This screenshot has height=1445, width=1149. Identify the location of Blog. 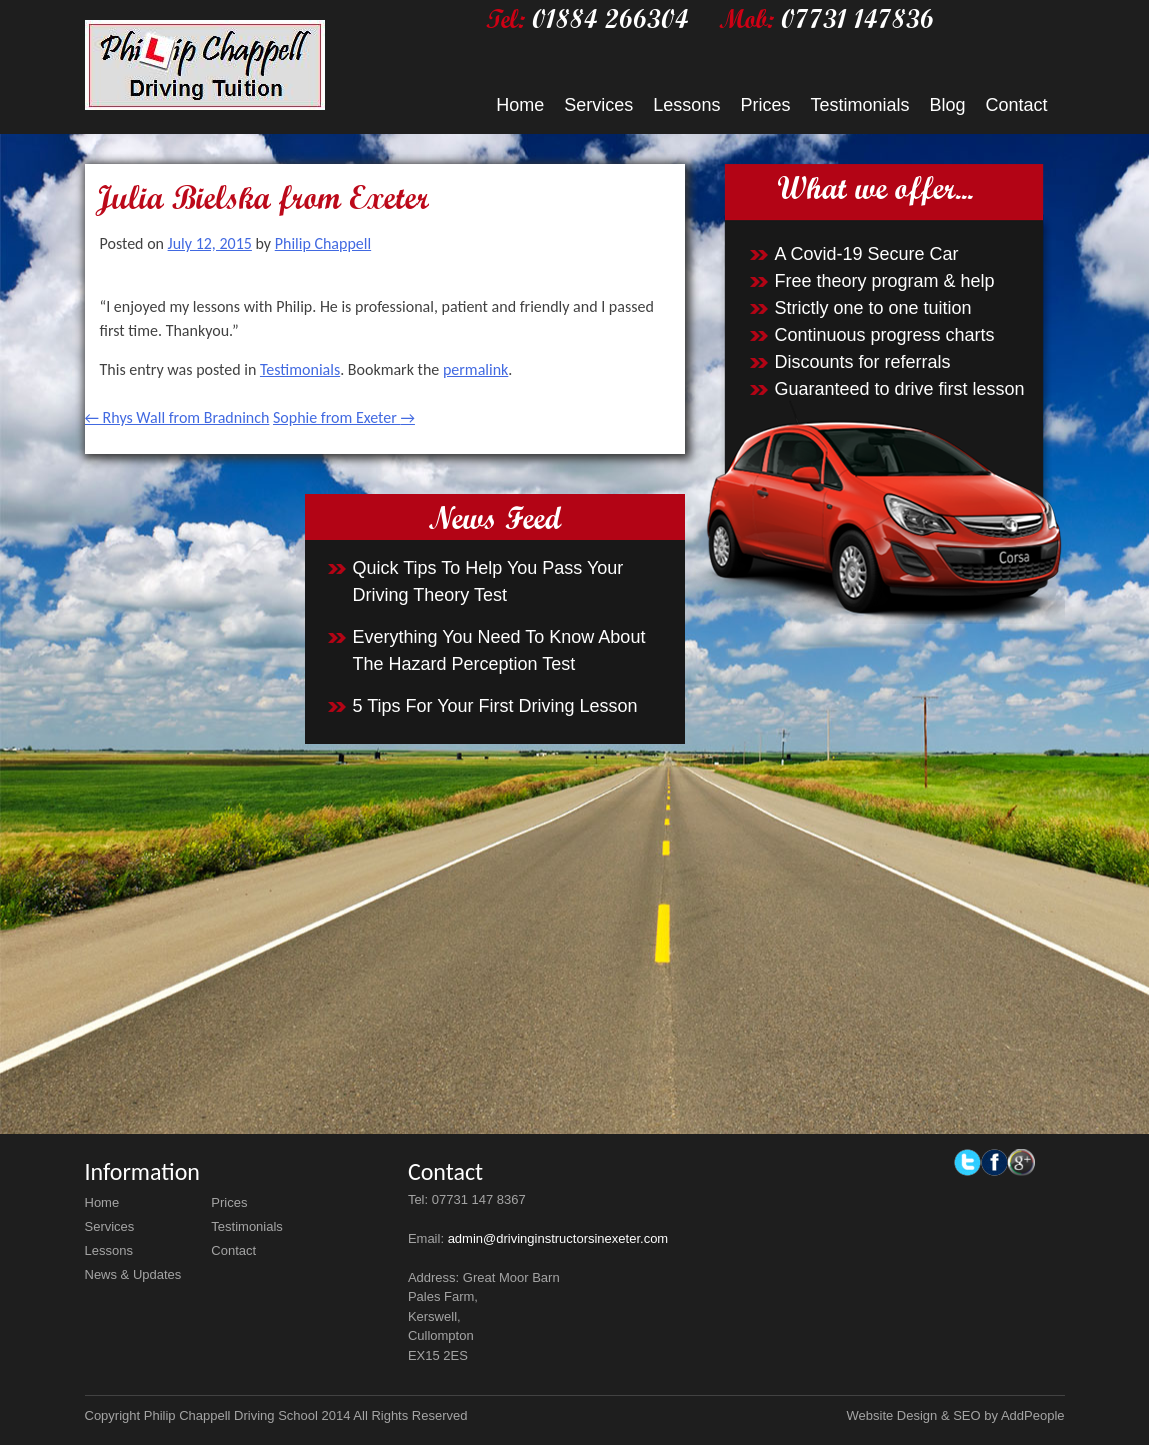
(947, 105).